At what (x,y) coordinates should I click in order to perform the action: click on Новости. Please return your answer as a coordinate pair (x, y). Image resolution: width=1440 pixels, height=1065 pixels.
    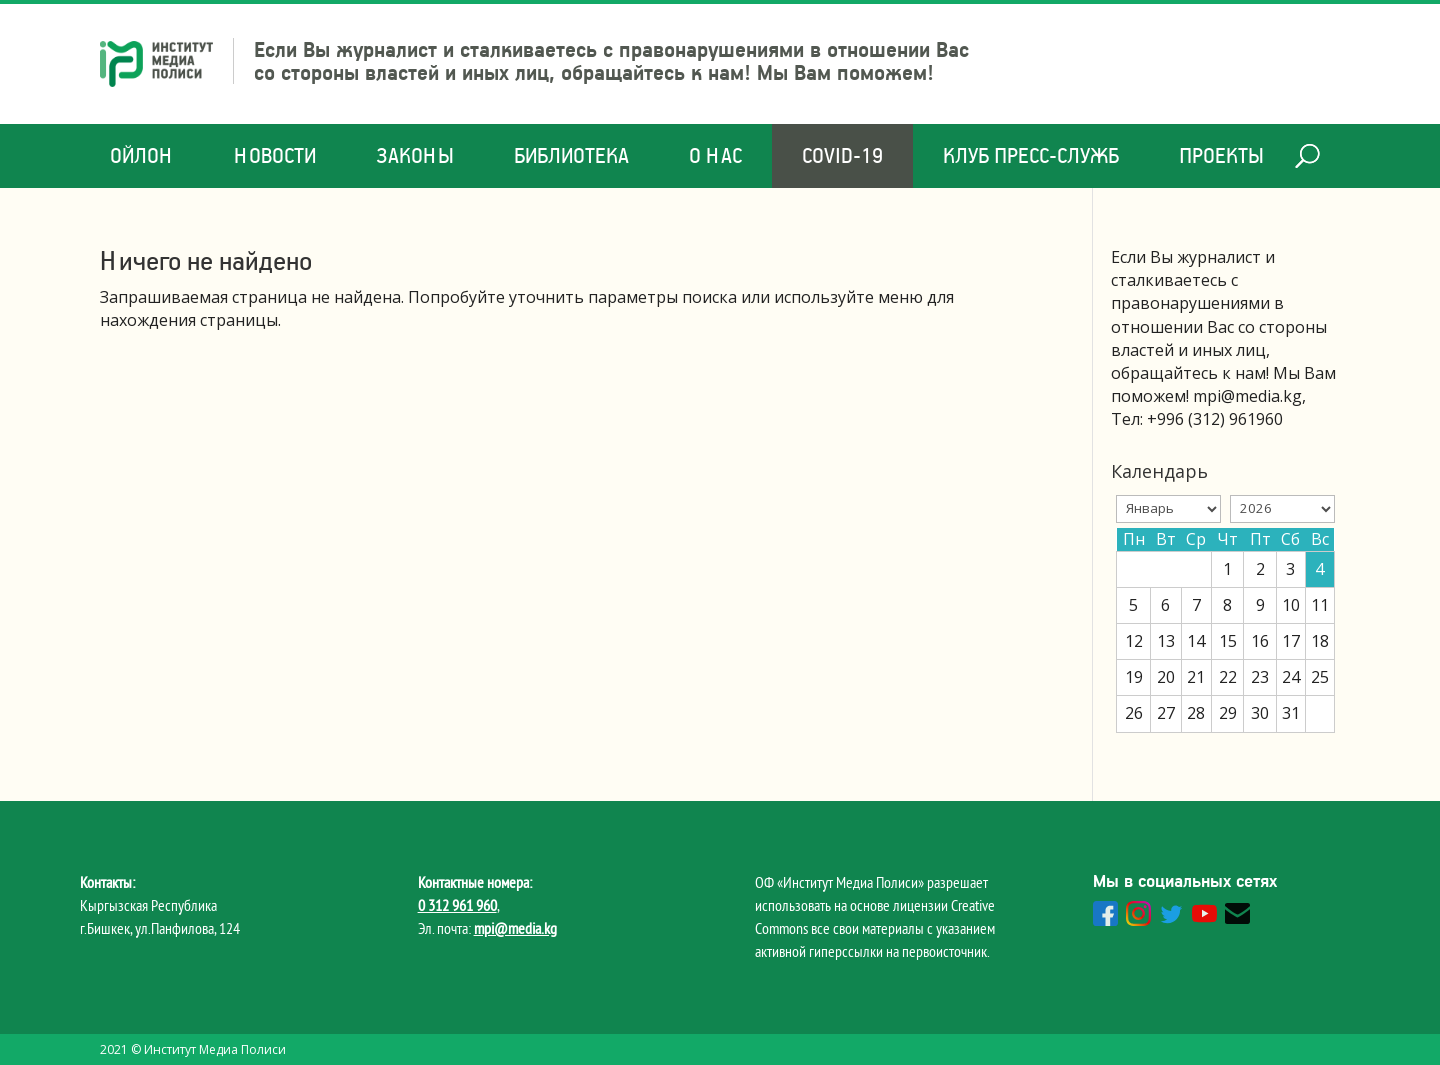
    Looking at the image, I should click on (275, 155).